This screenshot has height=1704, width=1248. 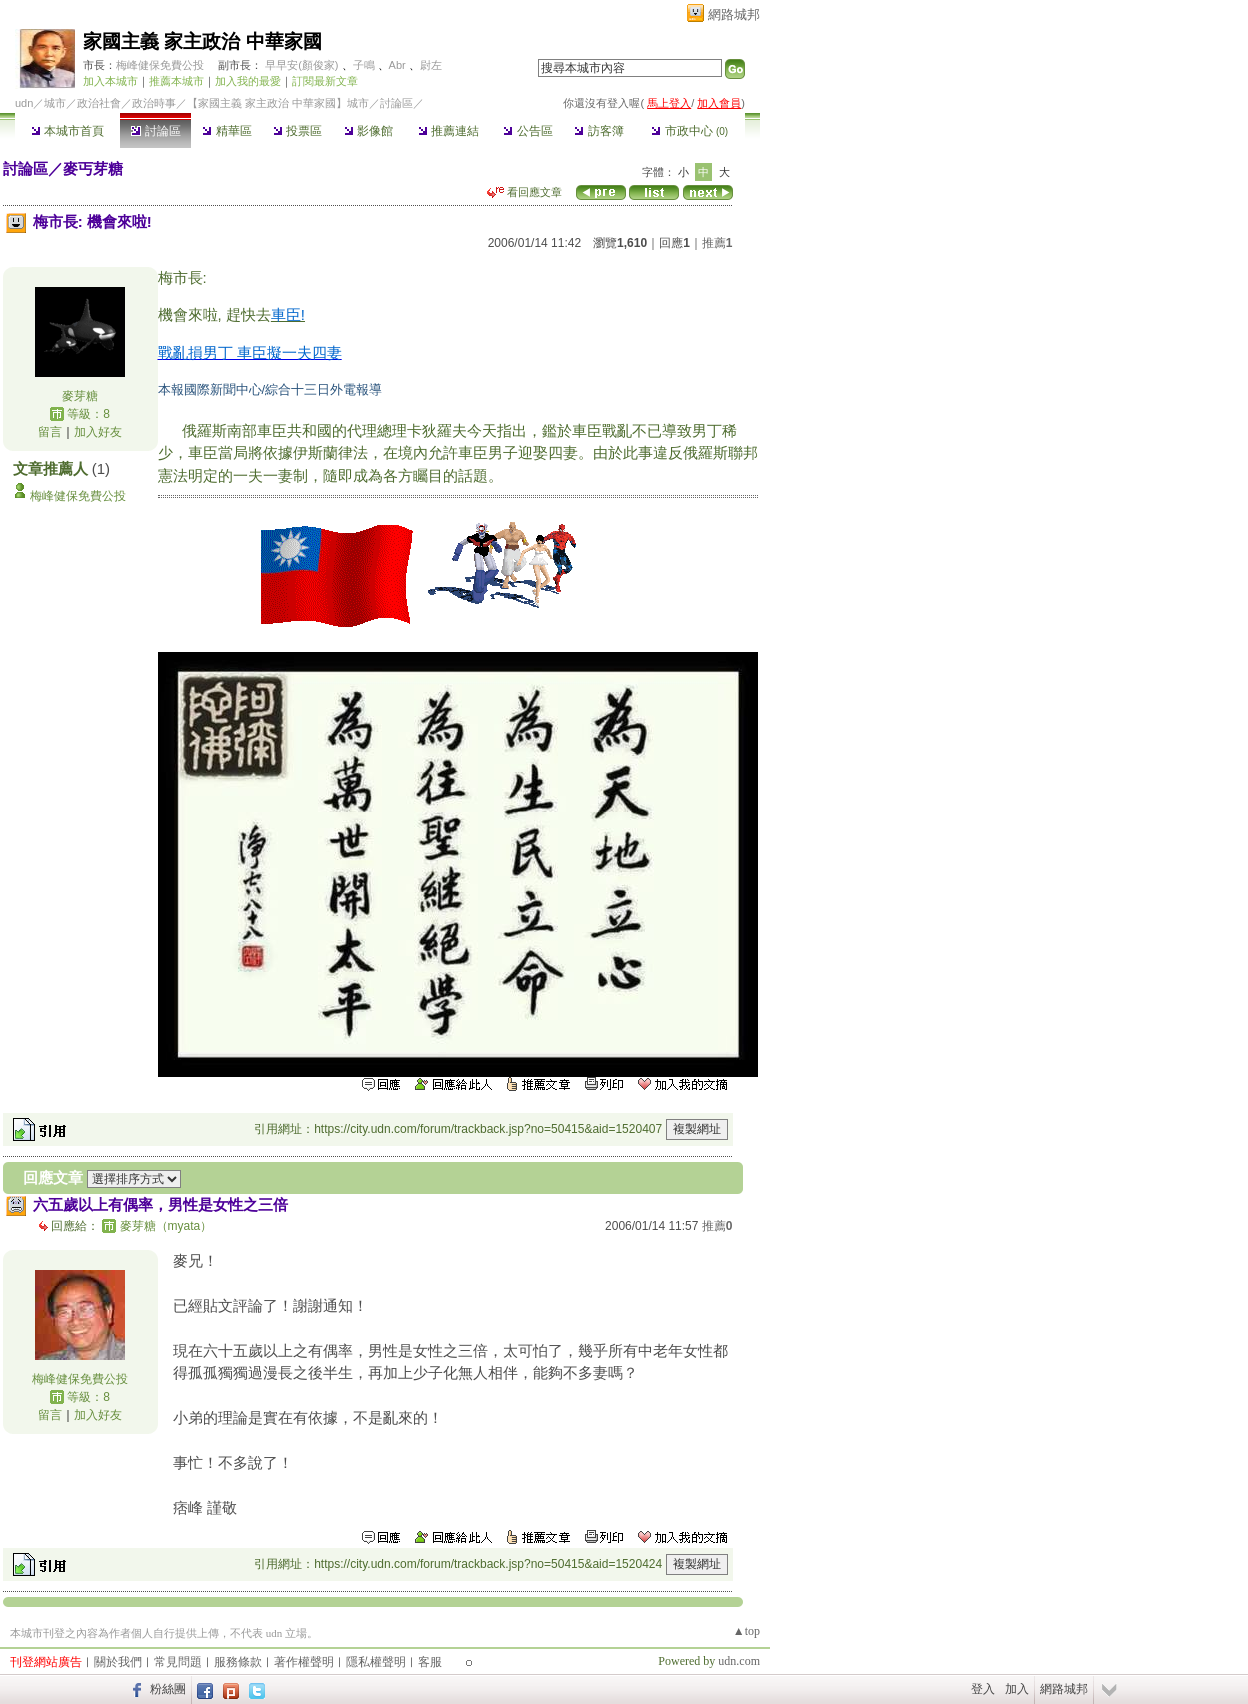 I want to click on 網路城邦, so click(x=734, y=14).